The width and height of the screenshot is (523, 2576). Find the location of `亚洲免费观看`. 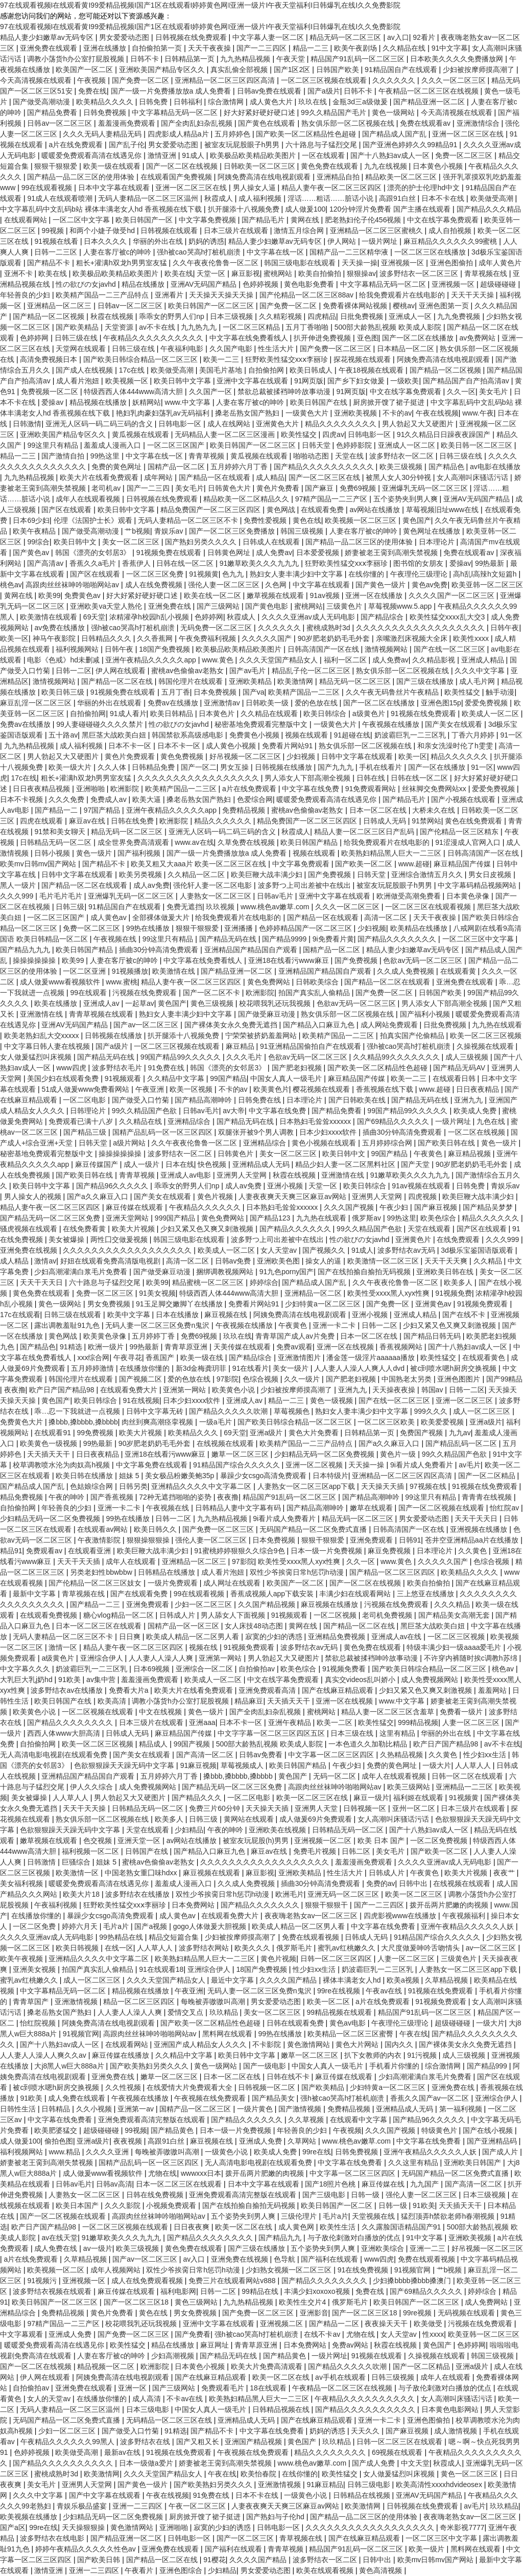

亚洲免费观看 is located at coordinates (372, 1540).